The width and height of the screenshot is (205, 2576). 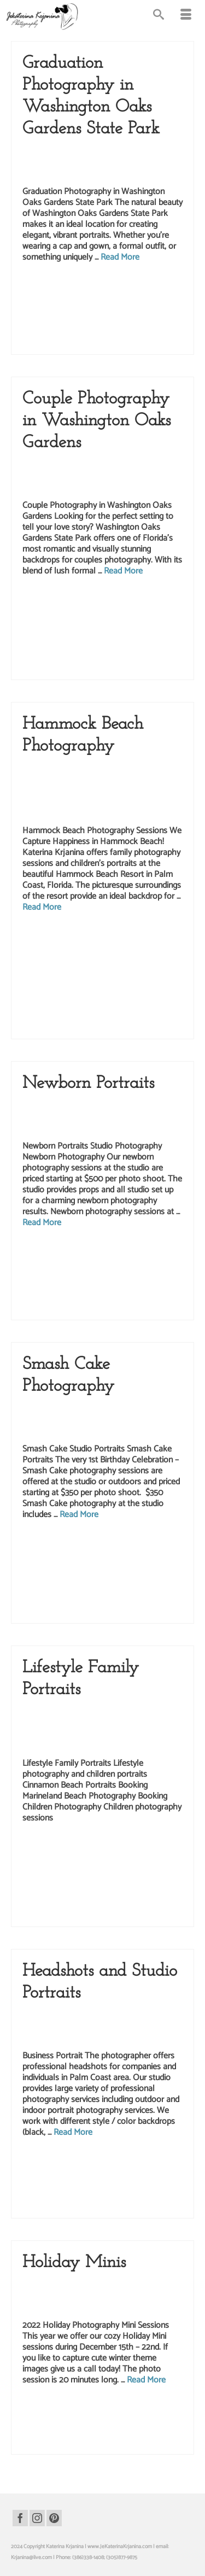 I want to click on palm coast photographer, so click(x=89, y=309).